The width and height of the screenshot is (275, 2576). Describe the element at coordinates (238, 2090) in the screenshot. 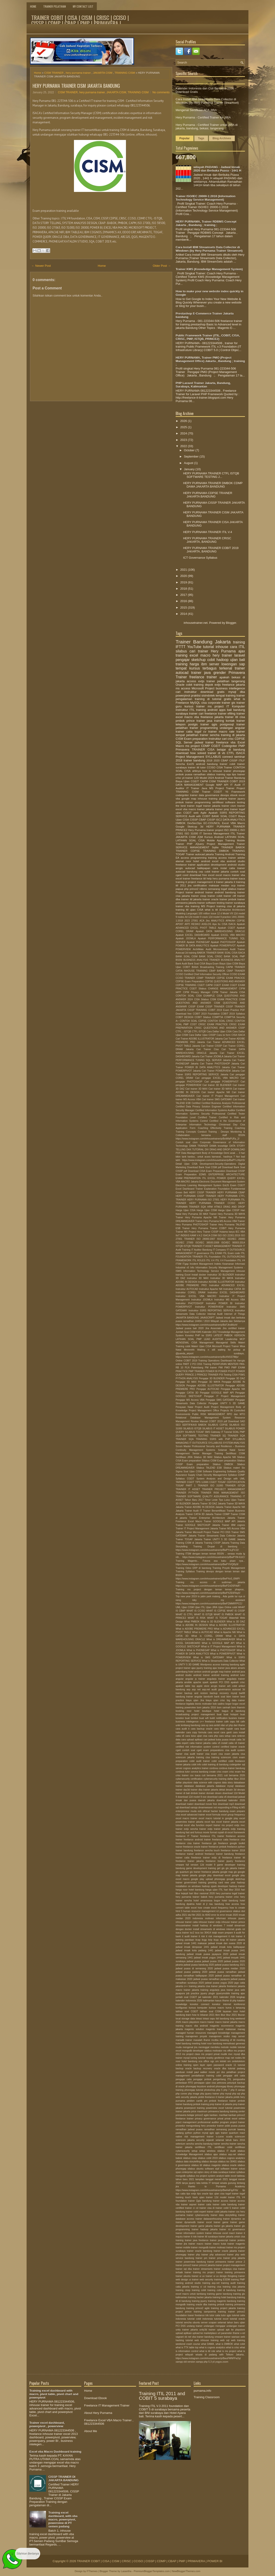

I see `php 8 xampp` at that location.